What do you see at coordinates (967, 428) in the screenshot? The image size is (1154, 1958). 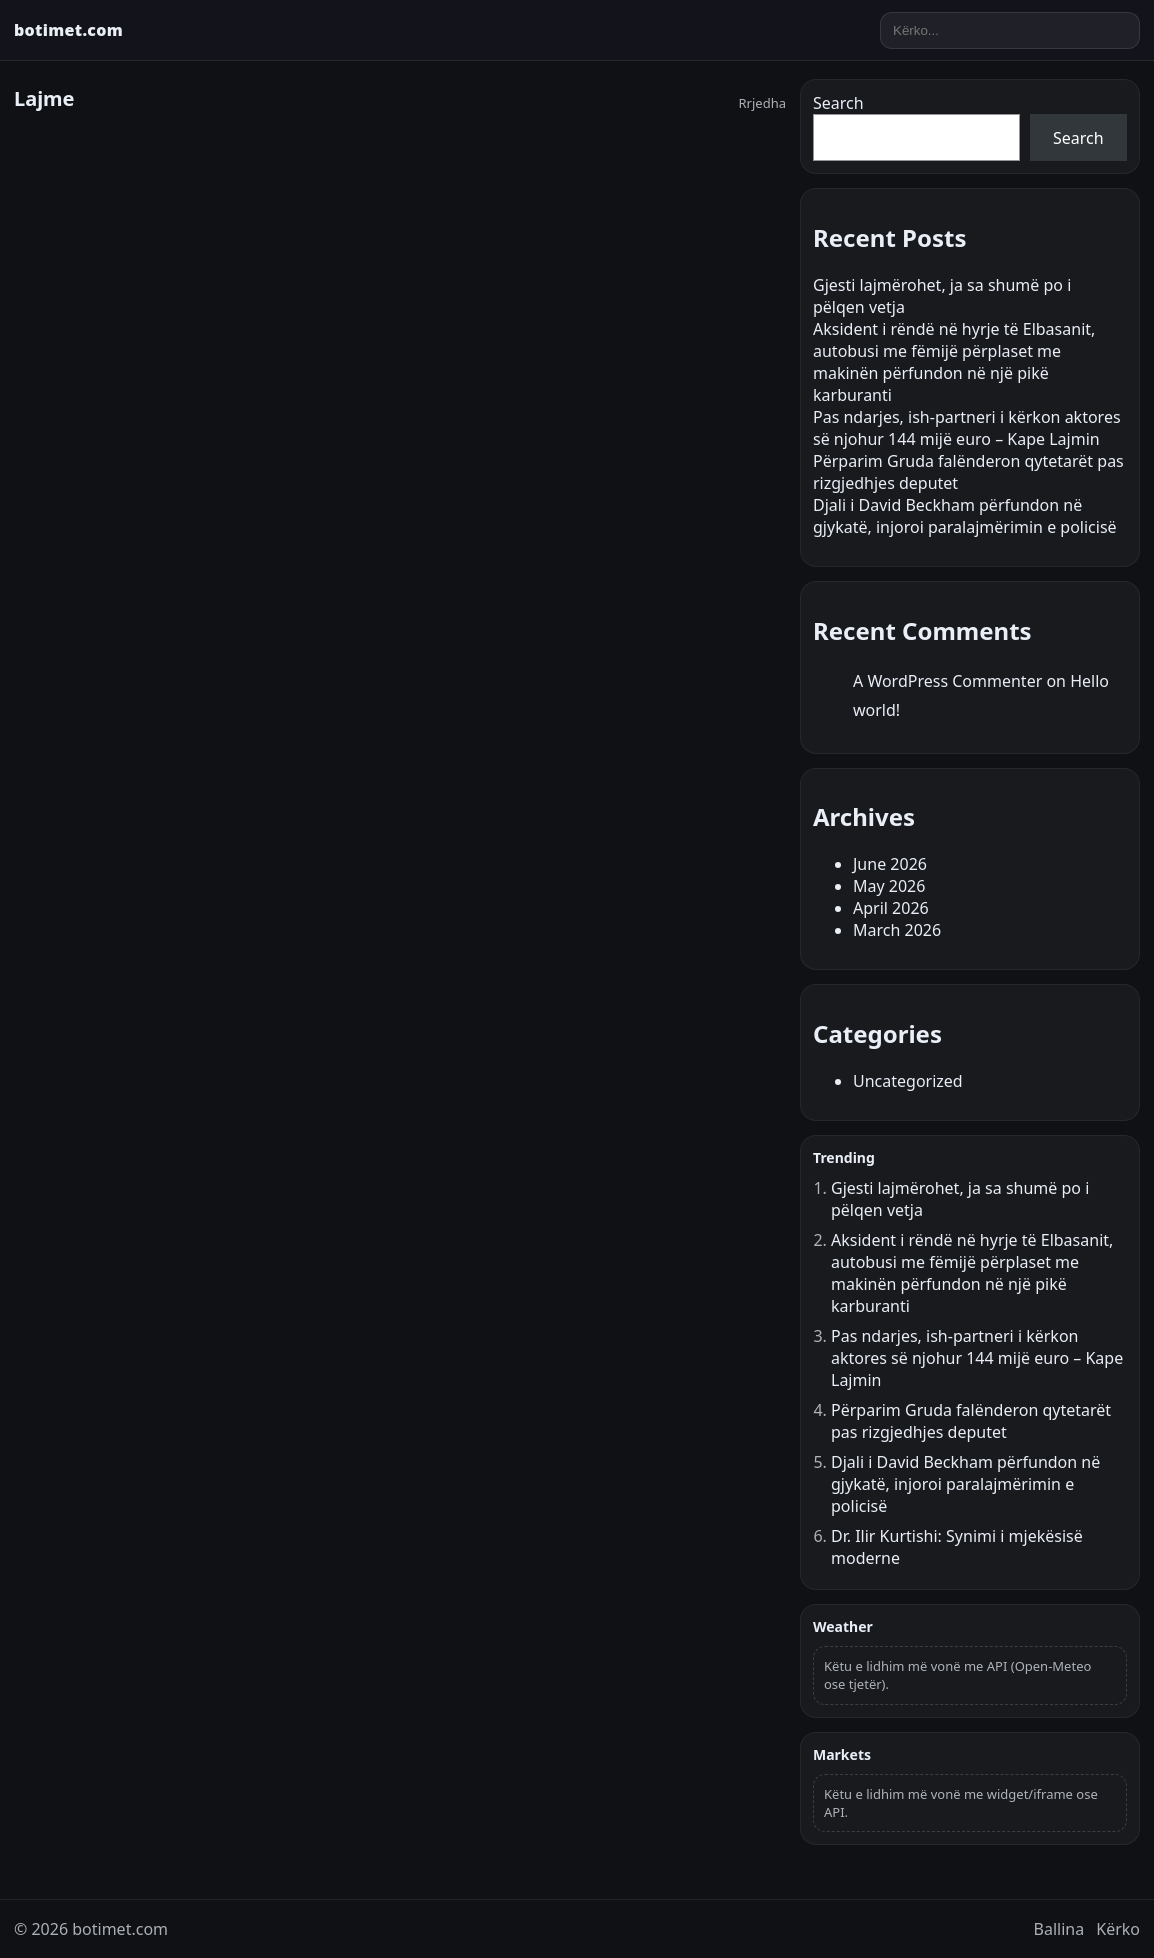 I see `Pas ndarjes, ish-partneri i kërkon aktores së njohur 144 mijë euro – Kape Lajmin` at bounding box center [967, 428].